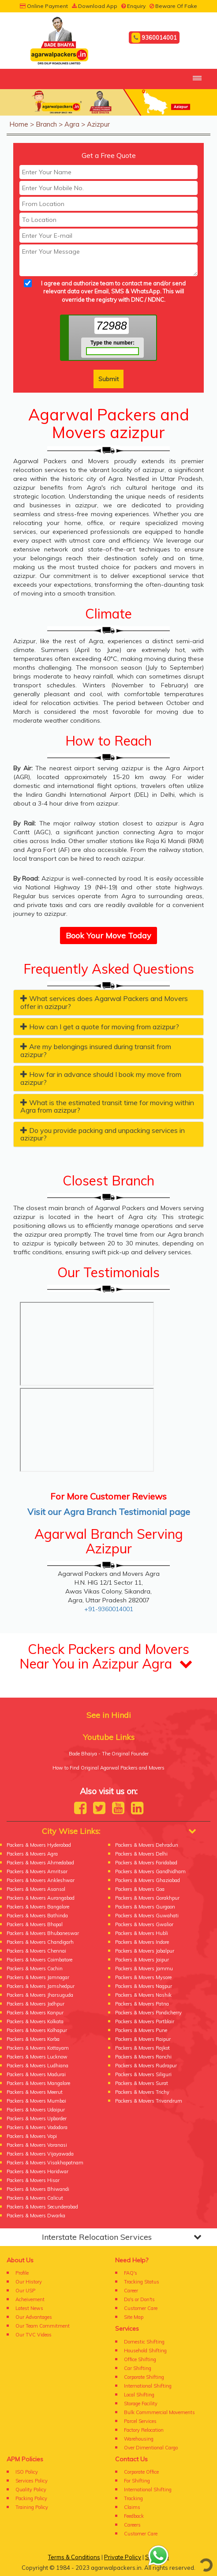  What do you see at coordinates (36, 2110) in the screenshot?
I see `Packers & Movers Udaipur` at bounding box center [36, 2110].